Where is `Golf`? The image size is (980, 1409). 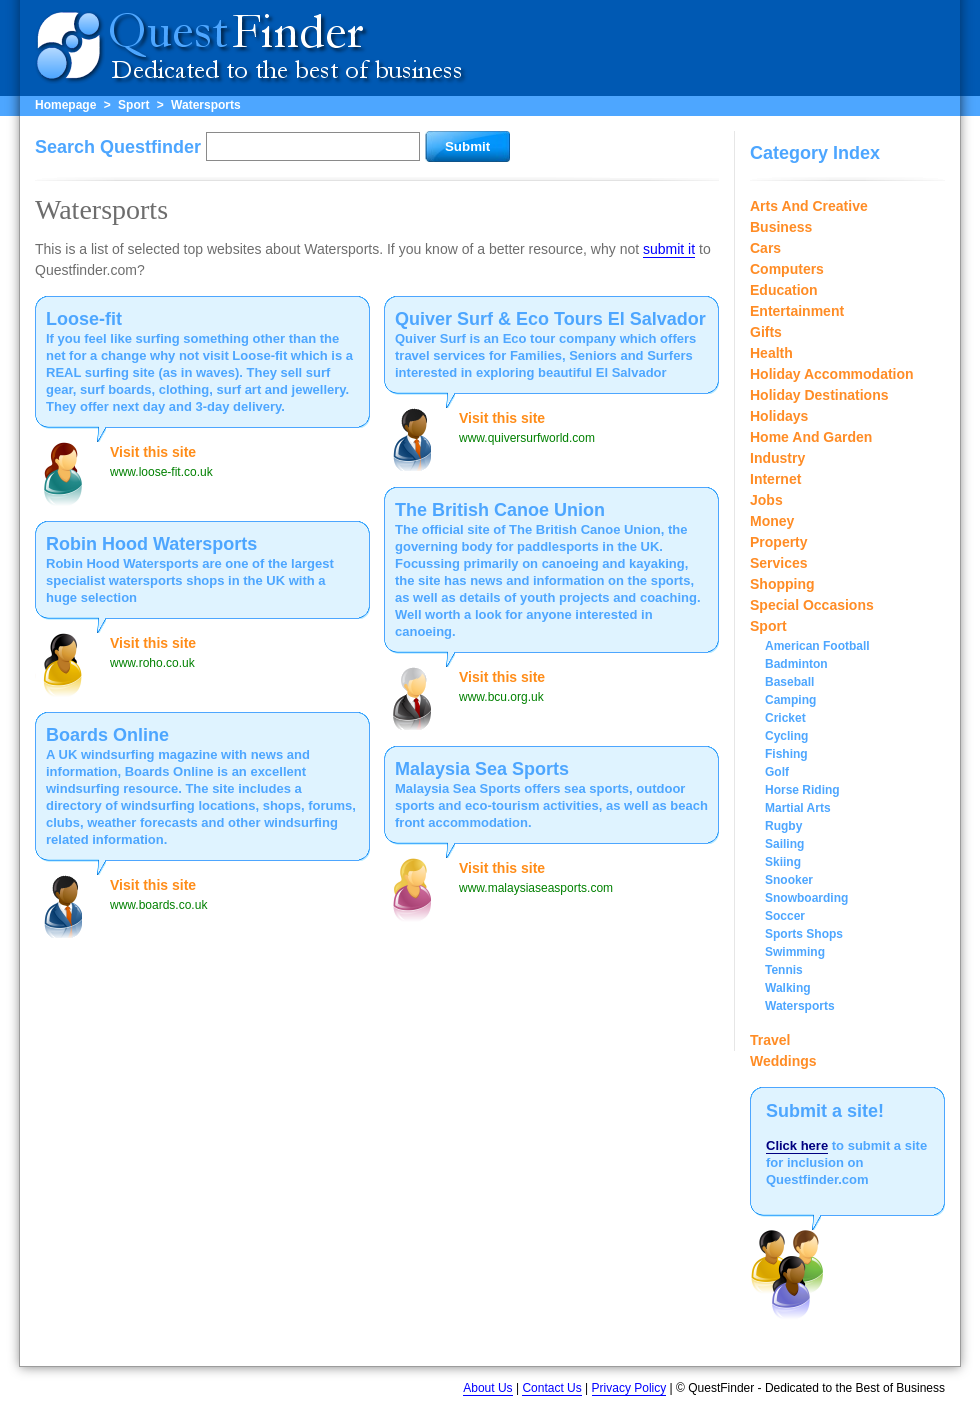
Golf is located at coordinates (777, 772).